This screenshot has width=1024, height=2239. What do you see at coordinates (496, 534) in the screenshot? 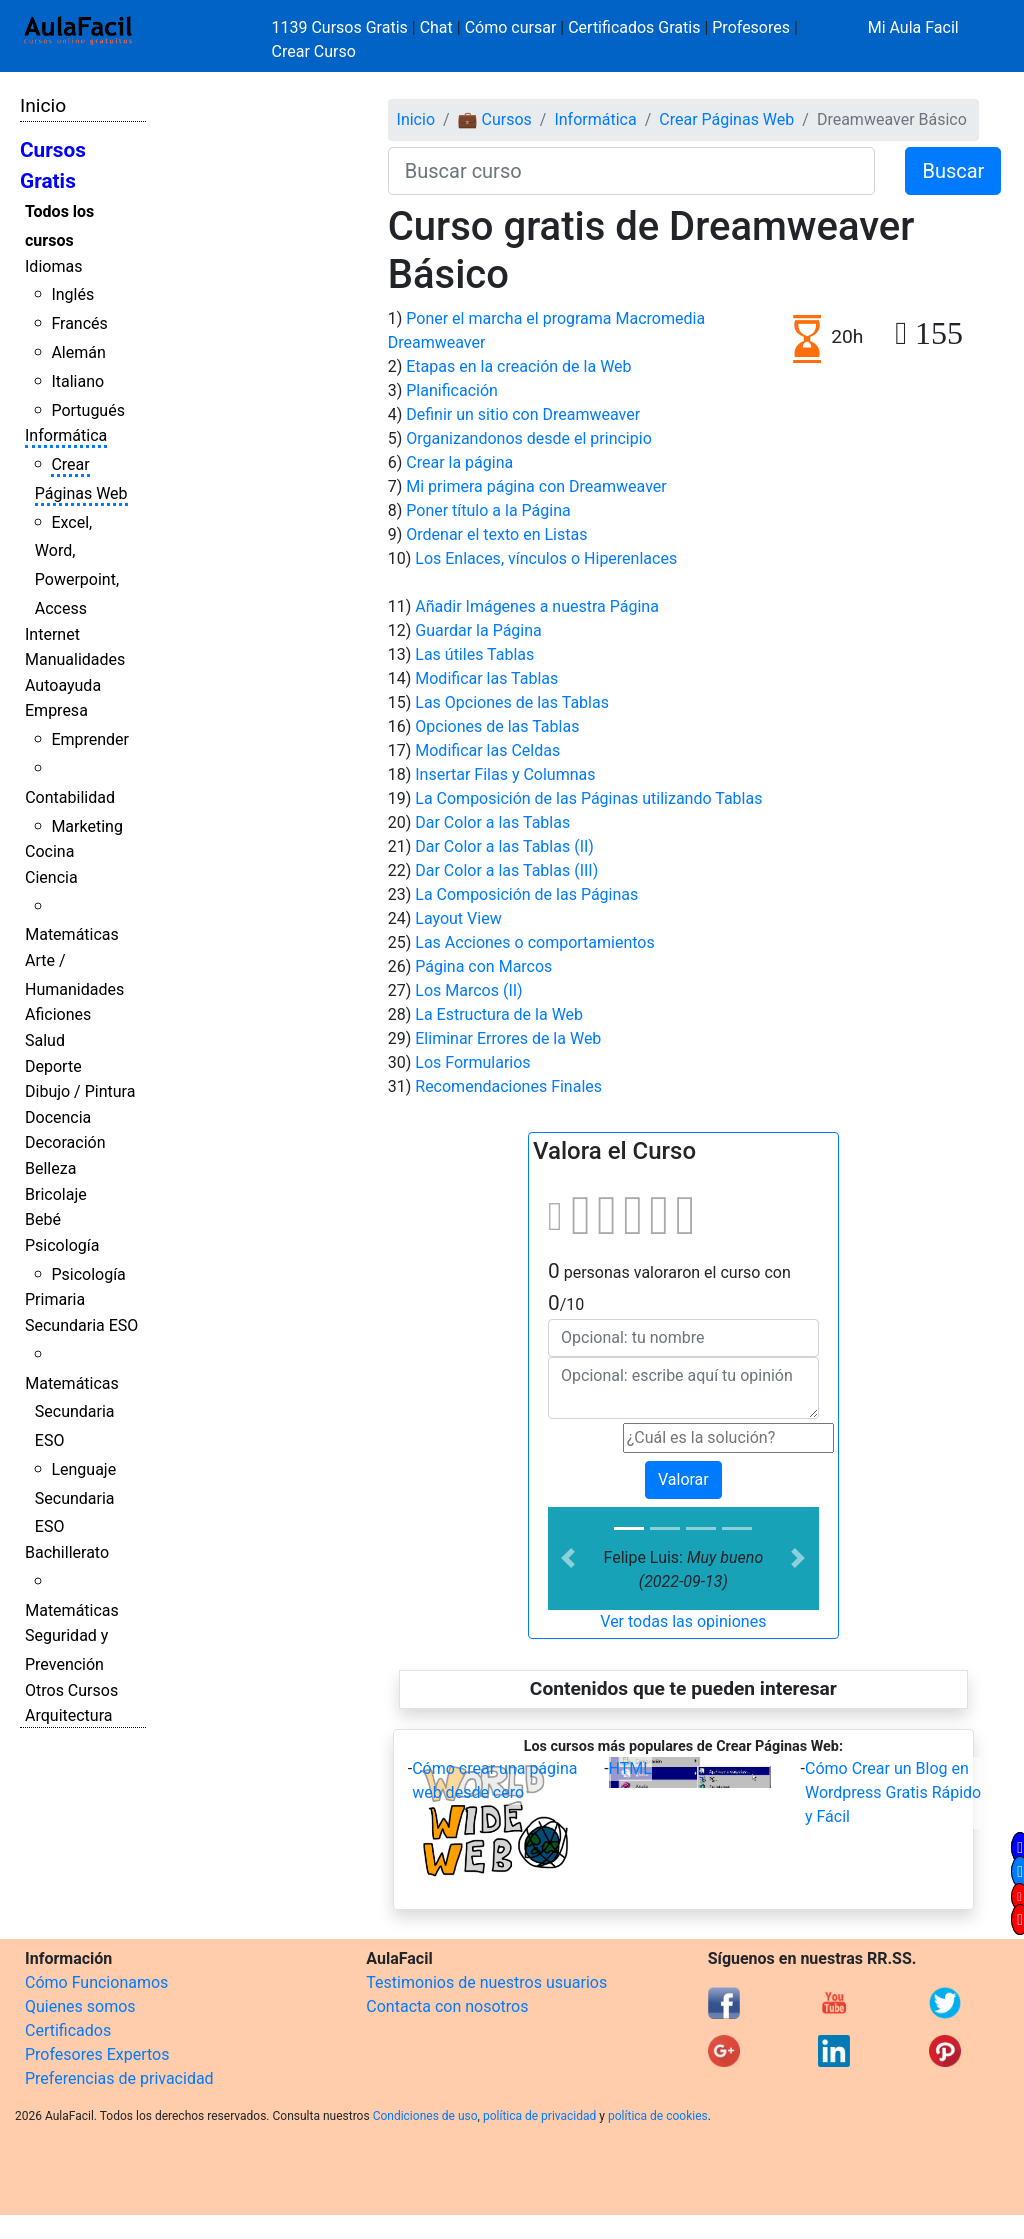
I see `Ordenar el texto en Listas` at bounding box center [496, 534].